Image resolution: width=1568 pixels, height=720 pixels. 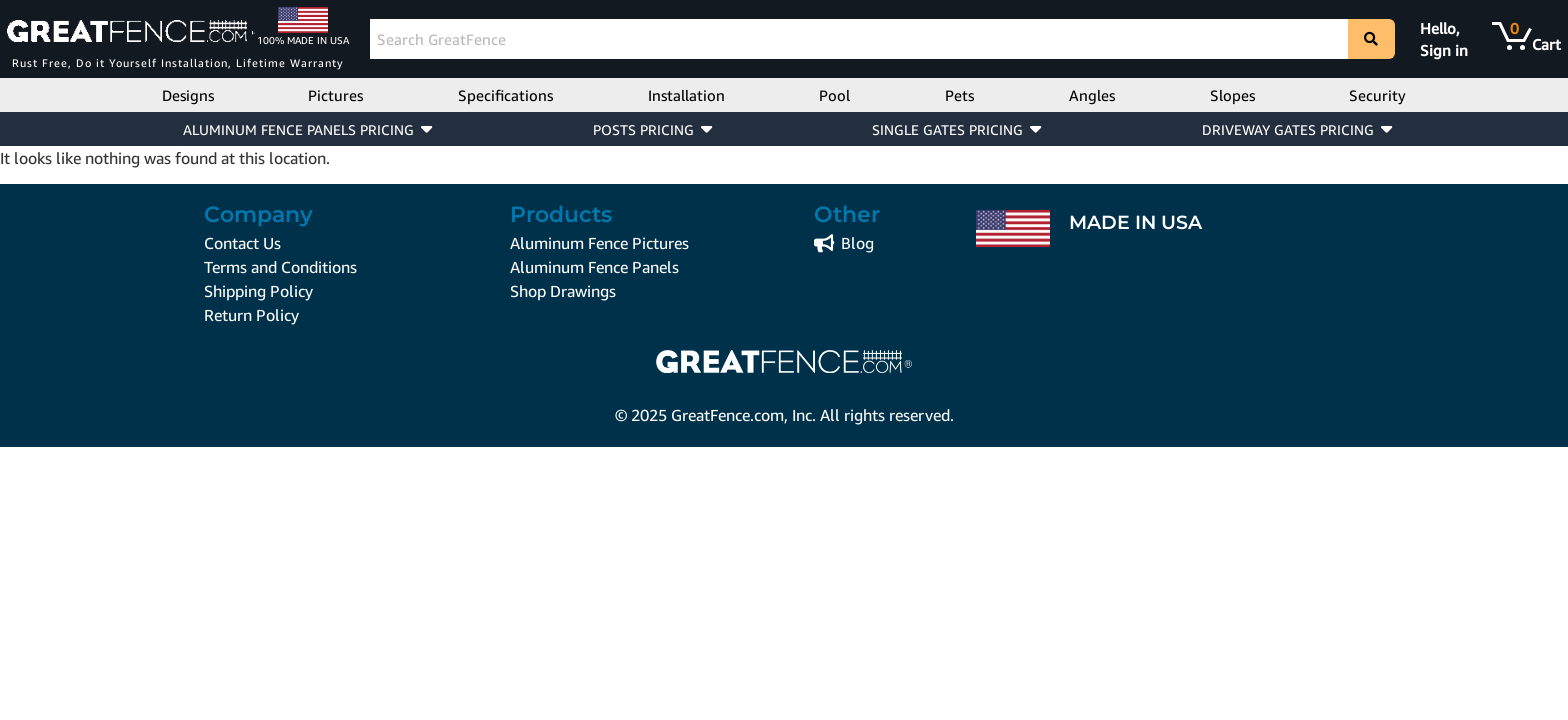 What do you see at coordinates (834, 95) in the screenshot?
I see `Pool` at bounding box center [834, 95].